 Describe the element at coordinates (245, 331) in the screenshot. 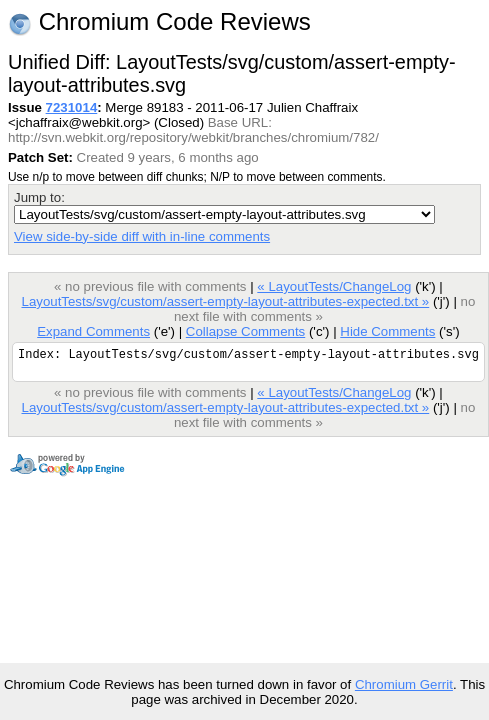

I see `Collapse Comments` at that location.